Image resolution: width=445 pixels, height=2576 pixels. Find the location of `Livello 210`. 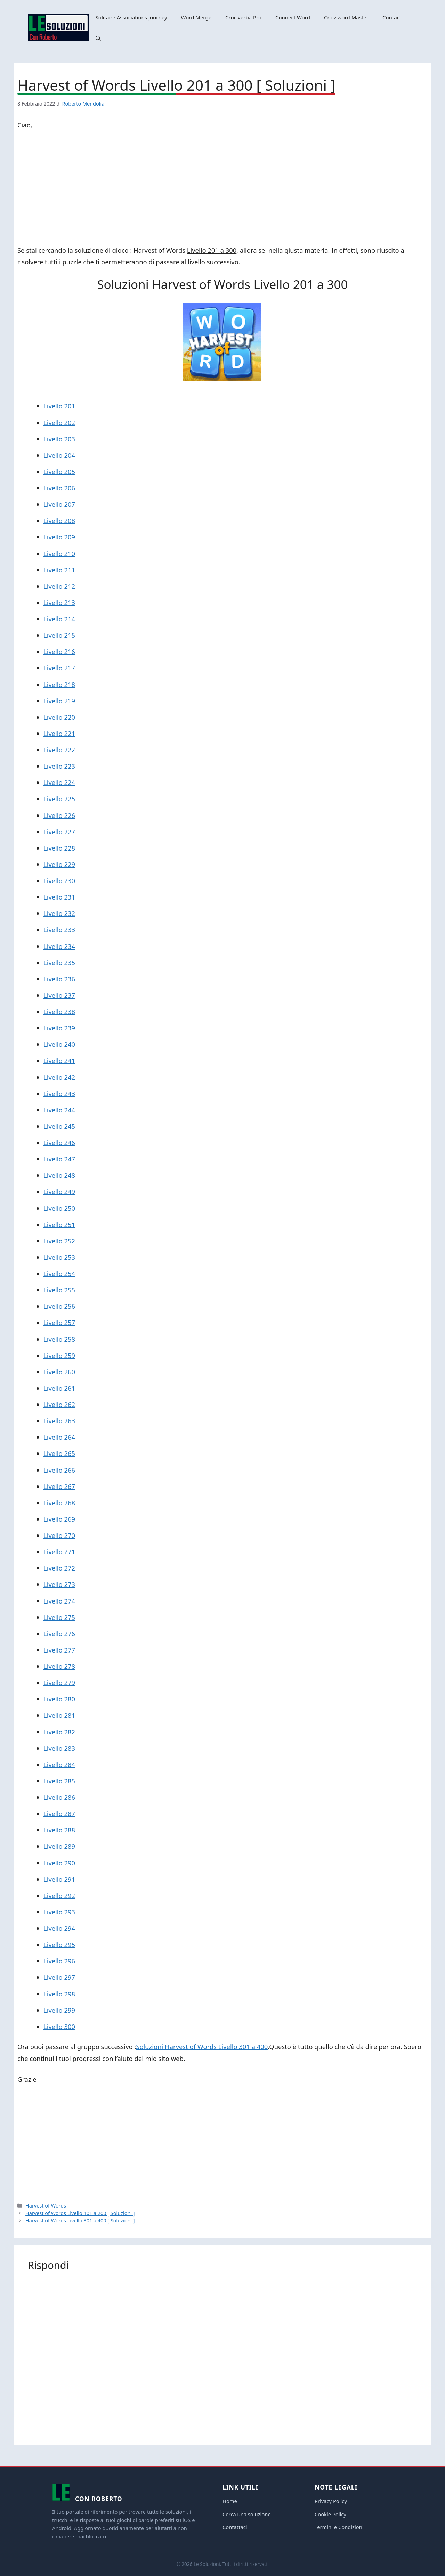

Livello 210 is located at coordinates (59, 553).